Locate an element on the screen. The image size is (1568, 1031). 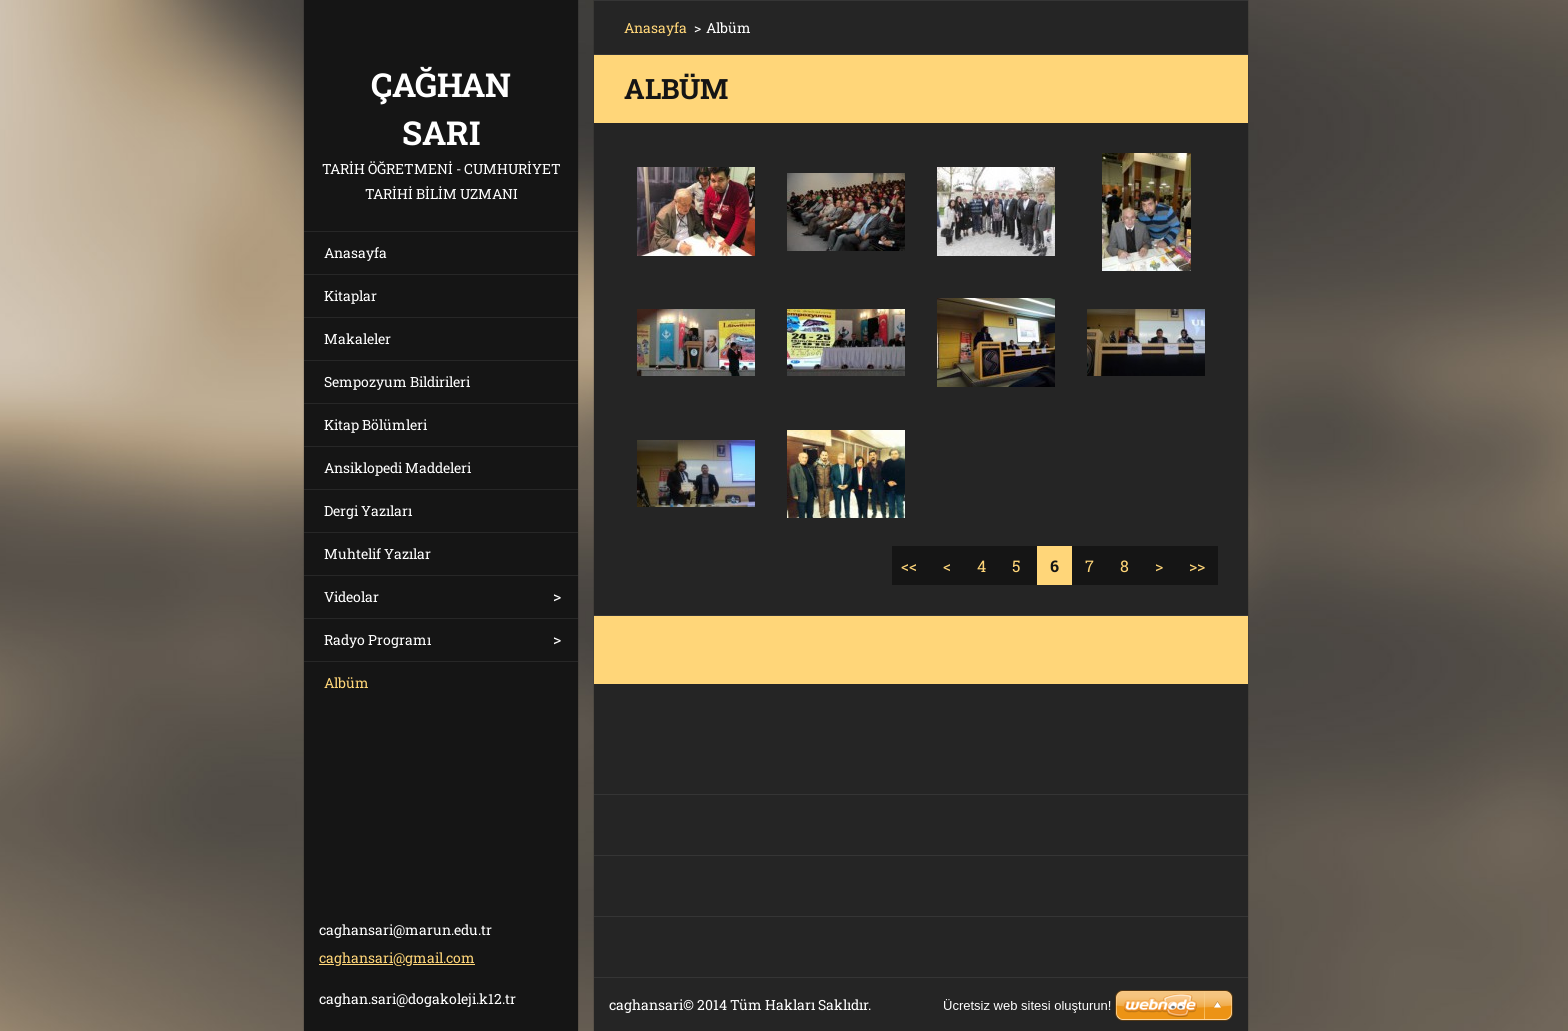
Kitaplar is located at coordinates (350, 295).